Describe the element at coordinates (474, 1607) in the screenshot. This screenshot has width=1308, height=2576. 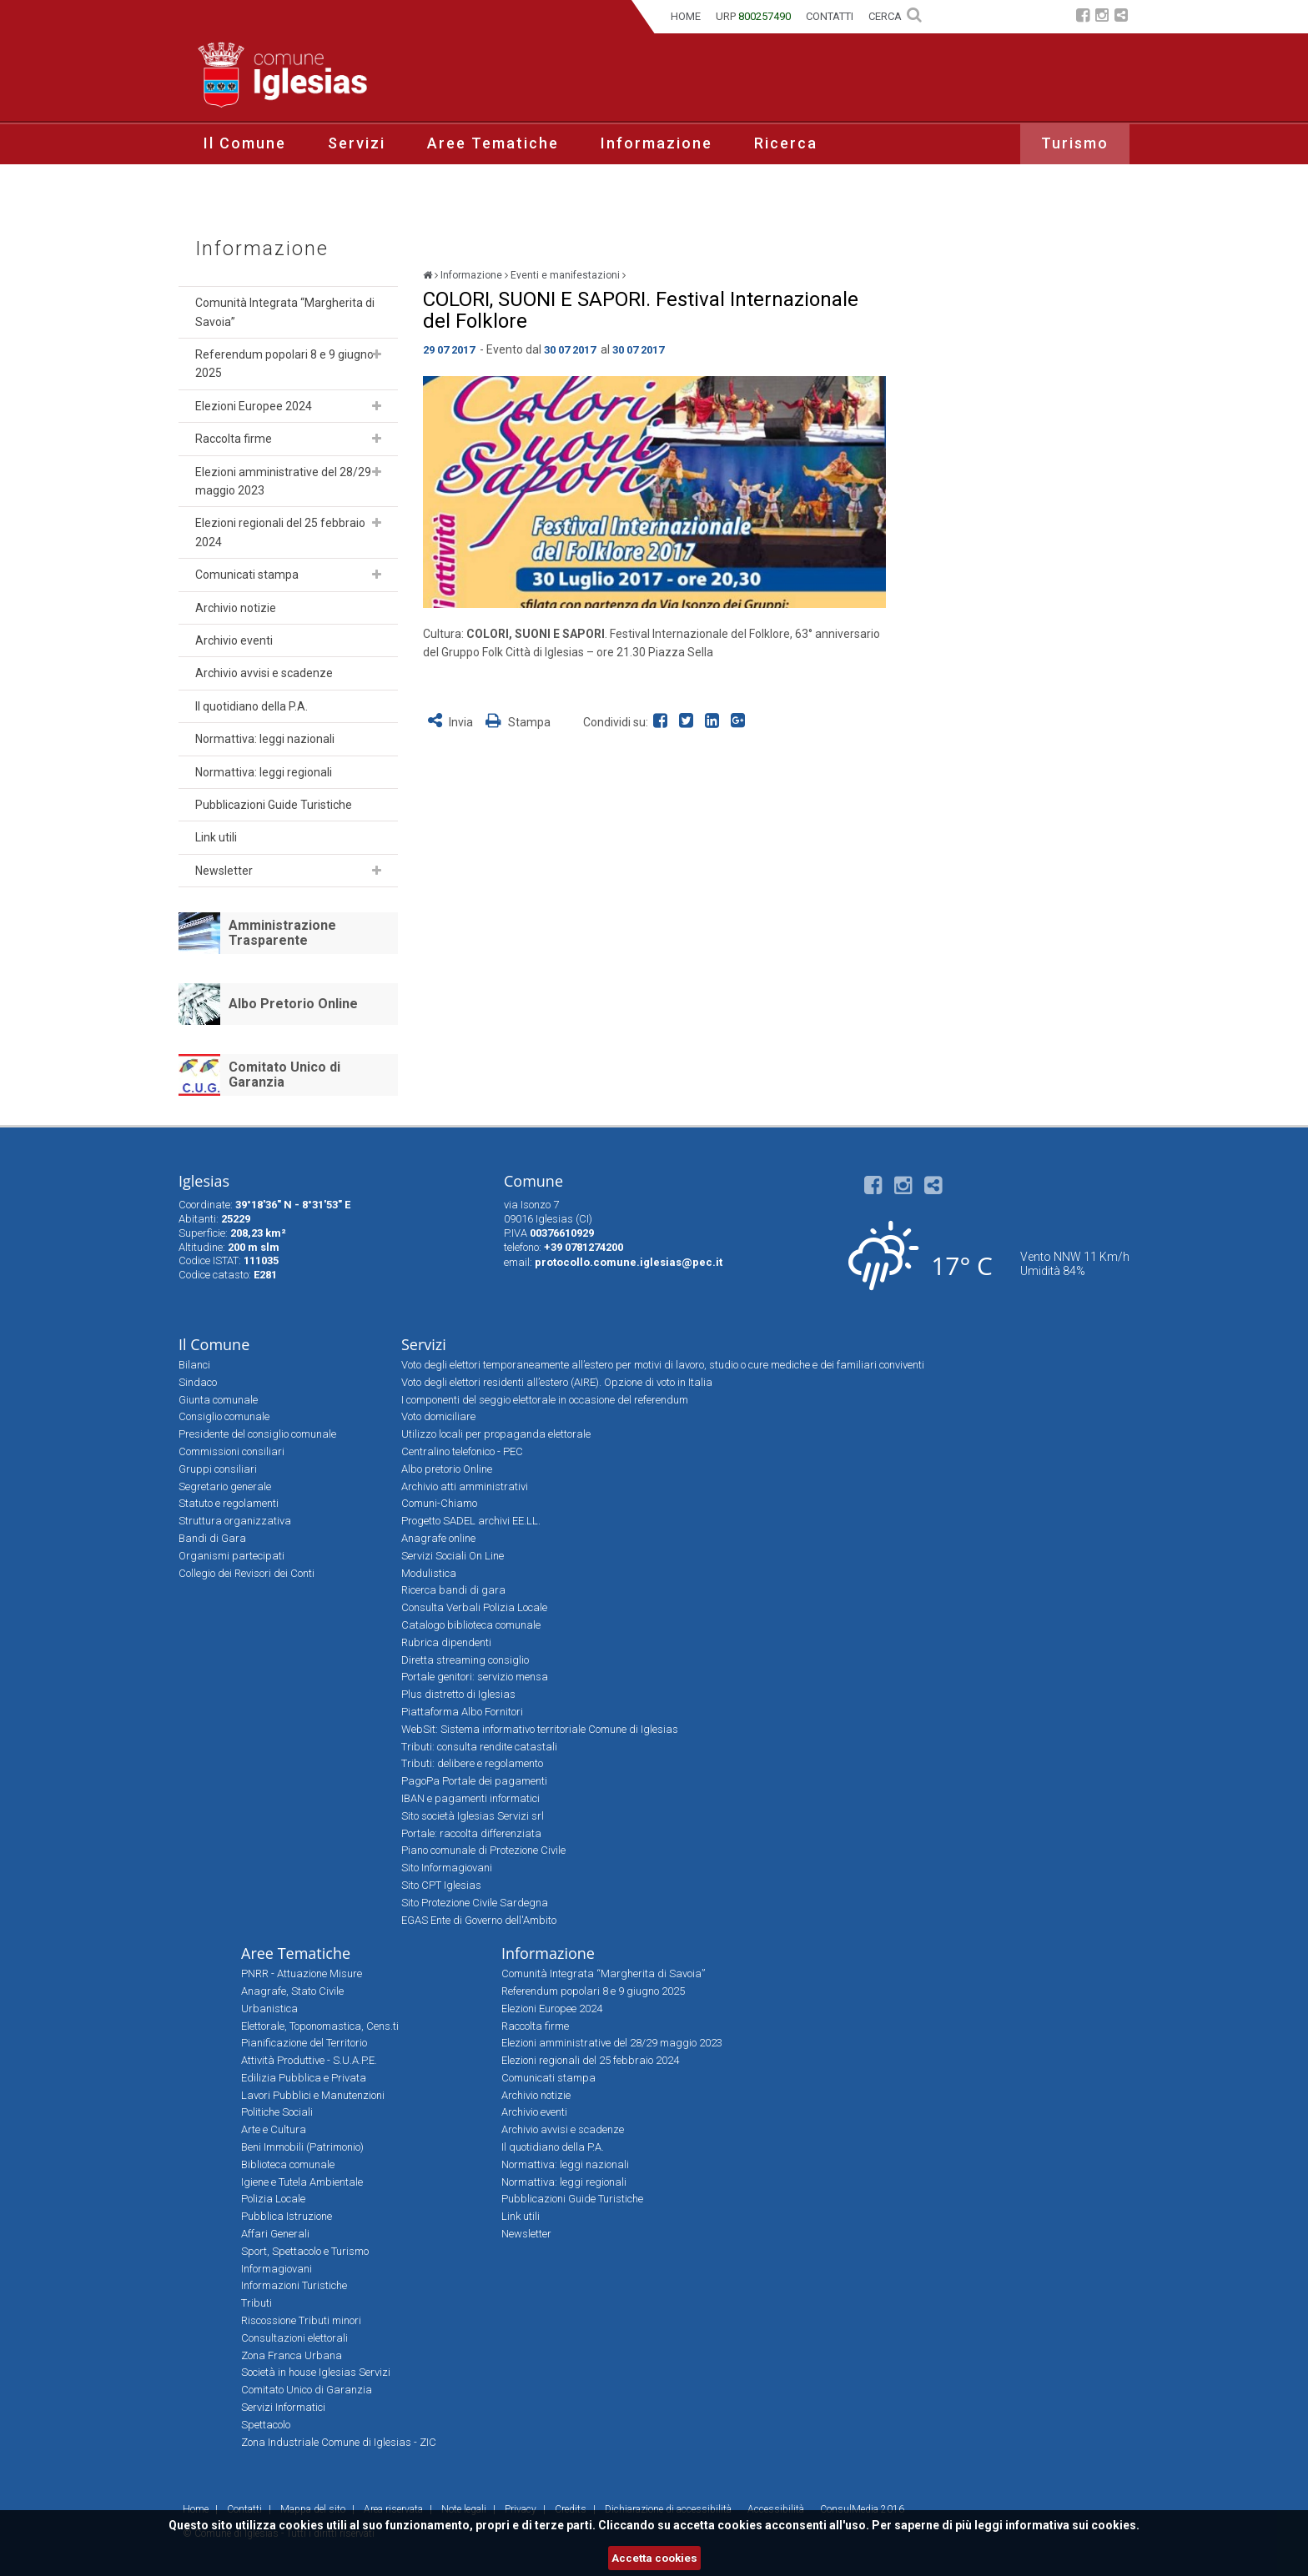
I see `Consulta Verbali Polizia Locale` at that location.